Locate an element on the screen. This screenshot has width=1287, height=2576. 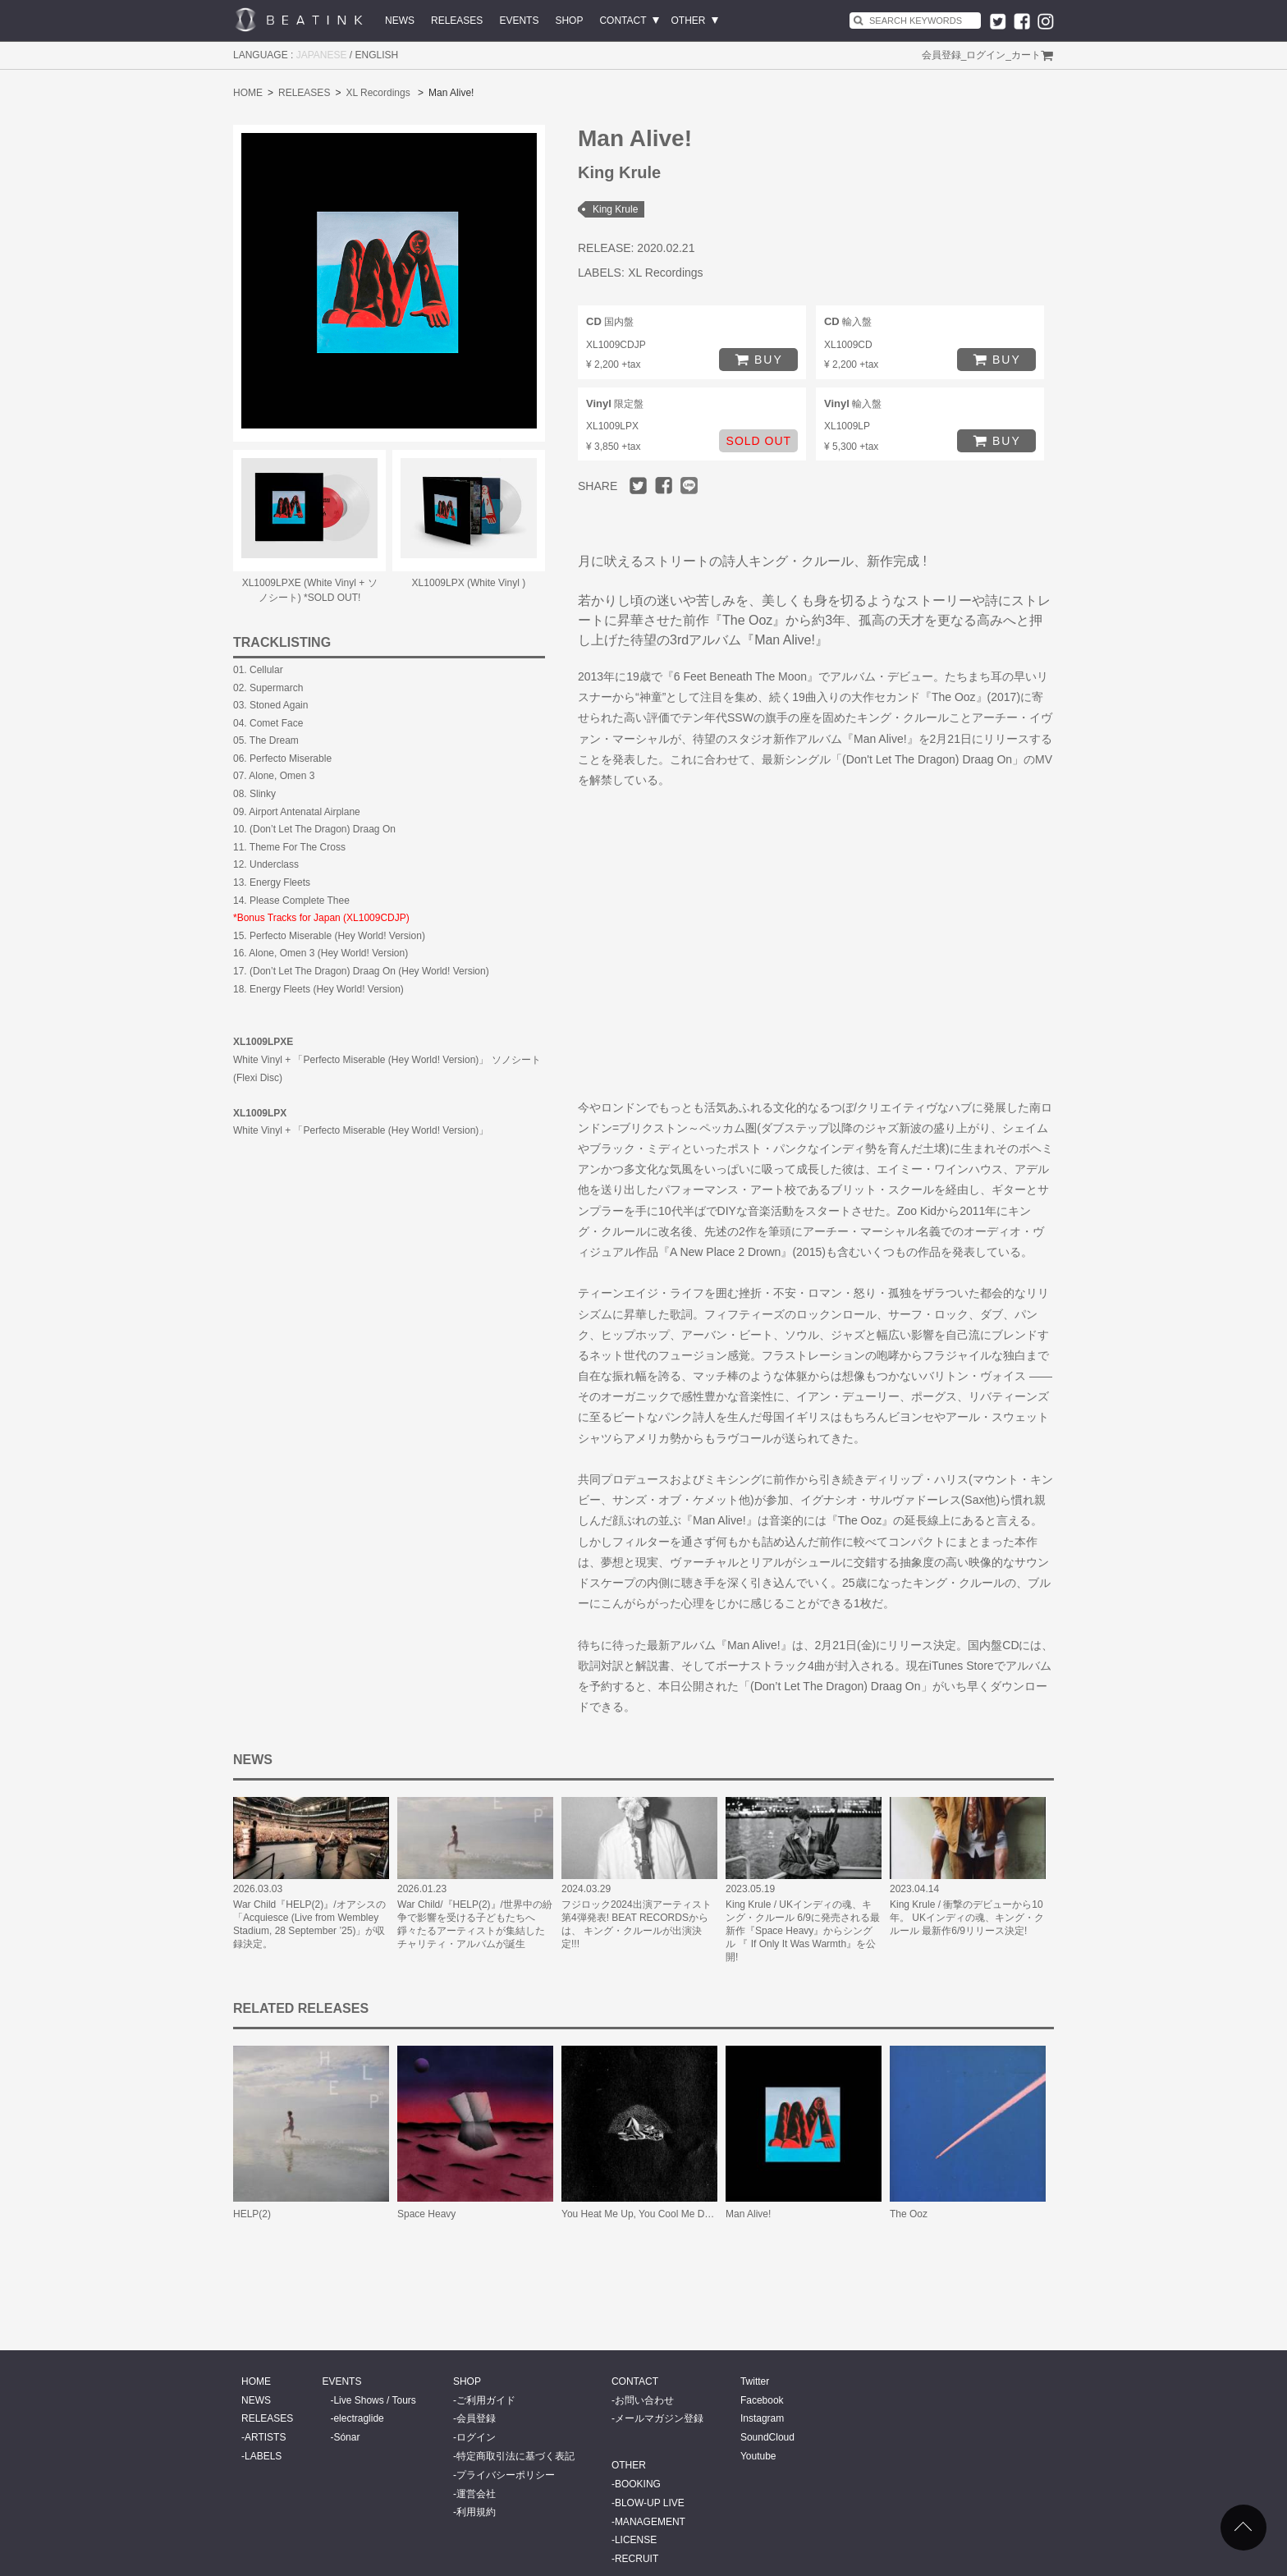
プライバシーポリシー is located at coordinates (505, 2475).